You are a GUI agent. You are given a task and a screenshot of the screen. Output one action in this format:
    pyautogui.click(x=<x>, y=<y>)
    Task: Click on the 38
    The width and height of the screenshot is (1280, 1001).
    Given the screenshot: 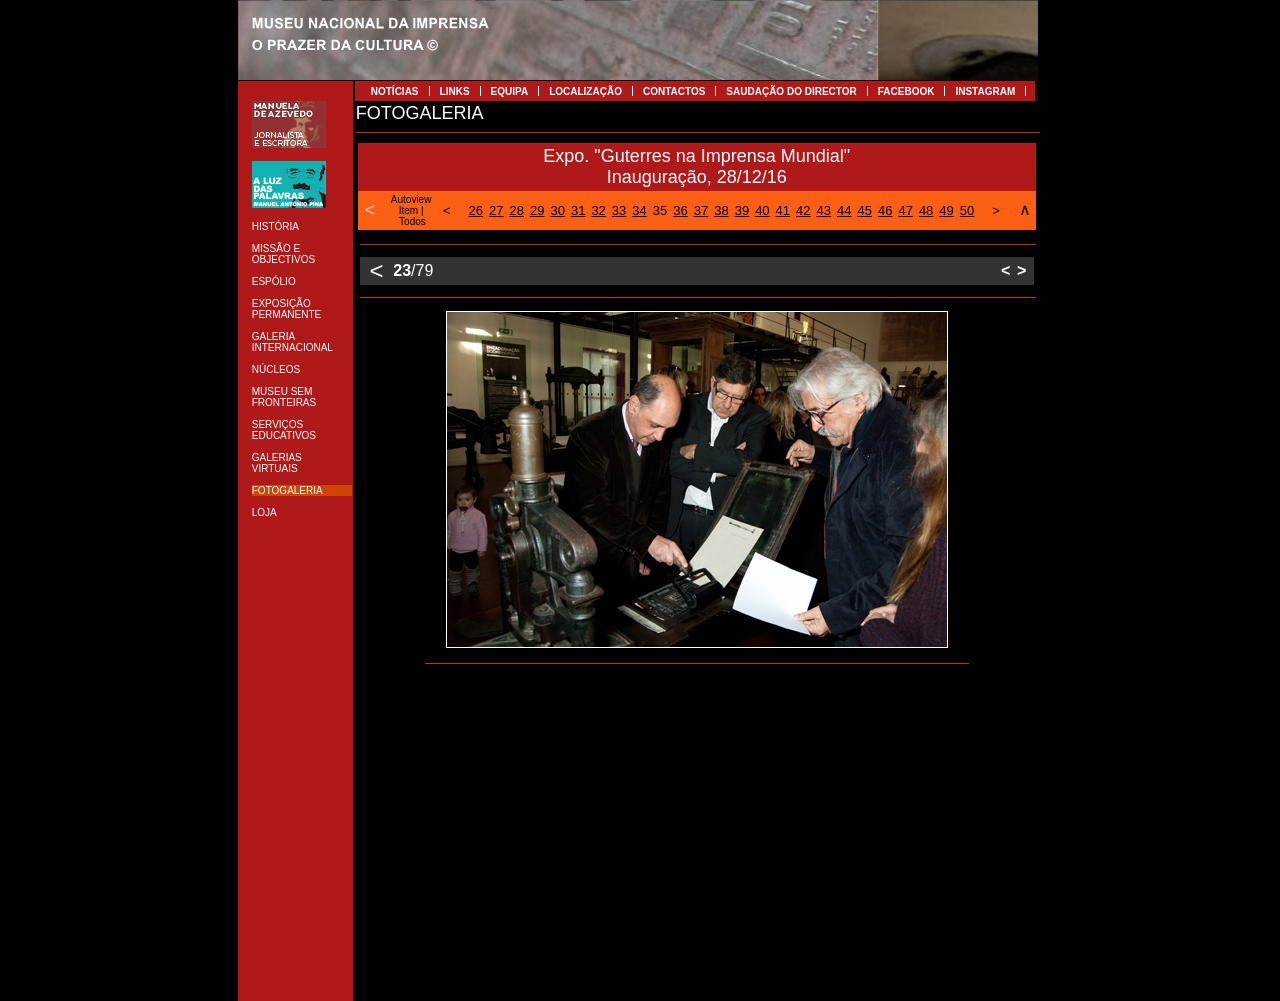 What is the action you would take?
    pyautogui.click(x=721, y=210)
    